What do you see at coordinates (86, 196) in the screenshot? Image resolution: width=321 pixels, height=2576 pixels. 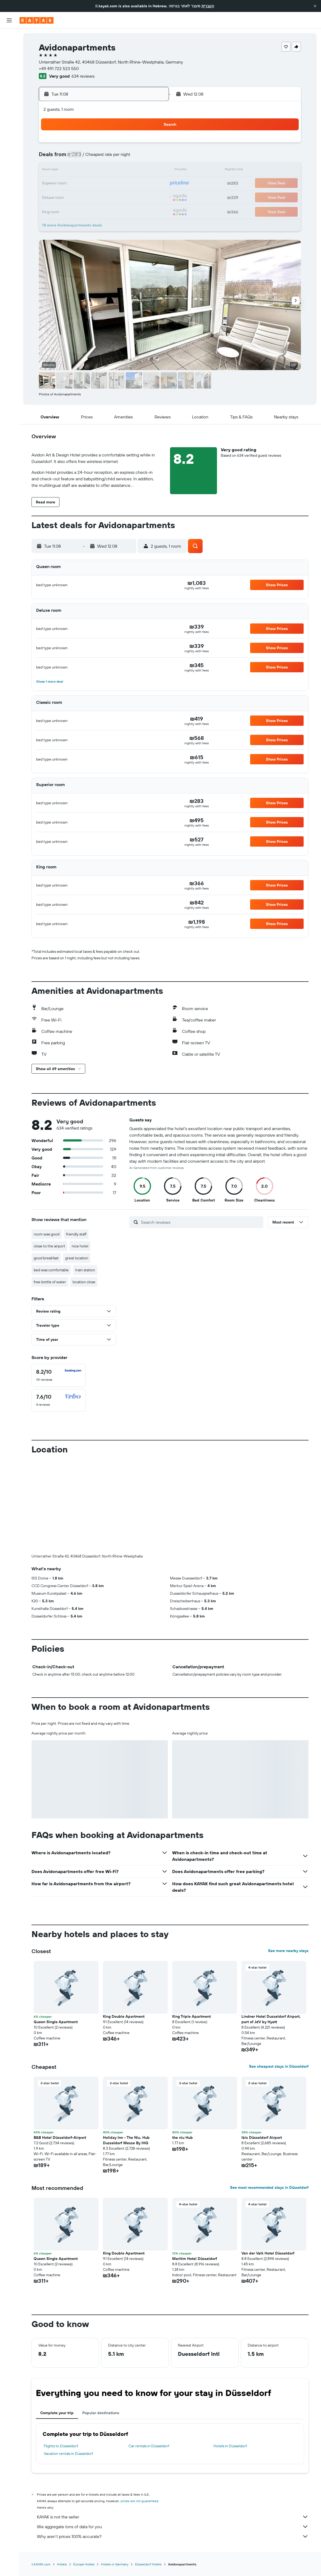 I see `24 [button]` at bounding box center [86, 196].